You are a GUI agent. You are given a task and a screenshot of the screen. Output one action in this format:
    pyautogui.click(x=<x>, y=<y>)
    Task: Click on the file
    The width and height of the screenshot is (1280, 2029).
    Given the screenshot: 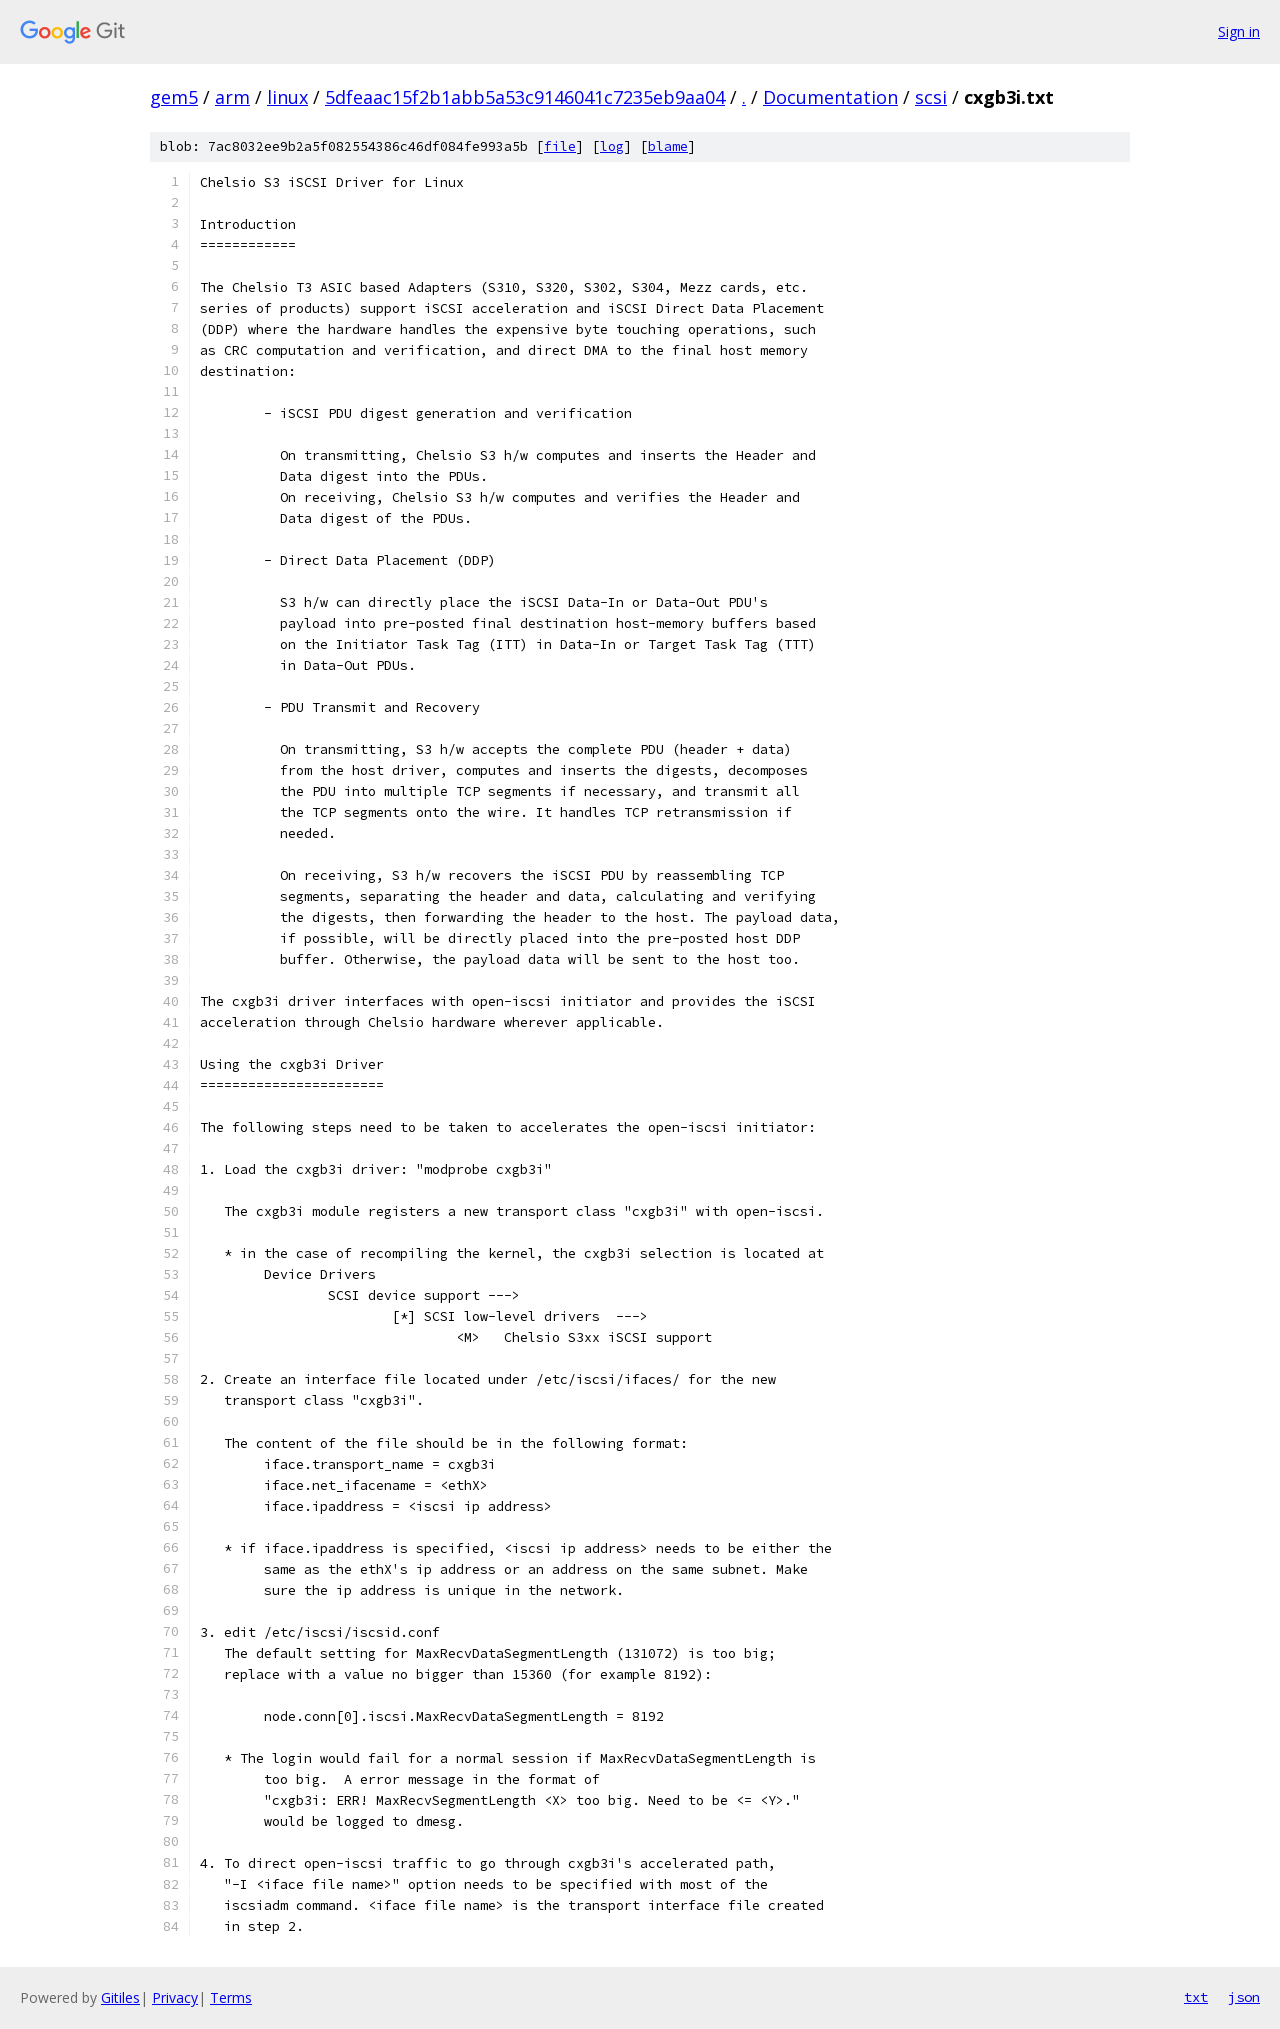 What is the action you would take?
    pyautogui.click(x=560, y=146)
    